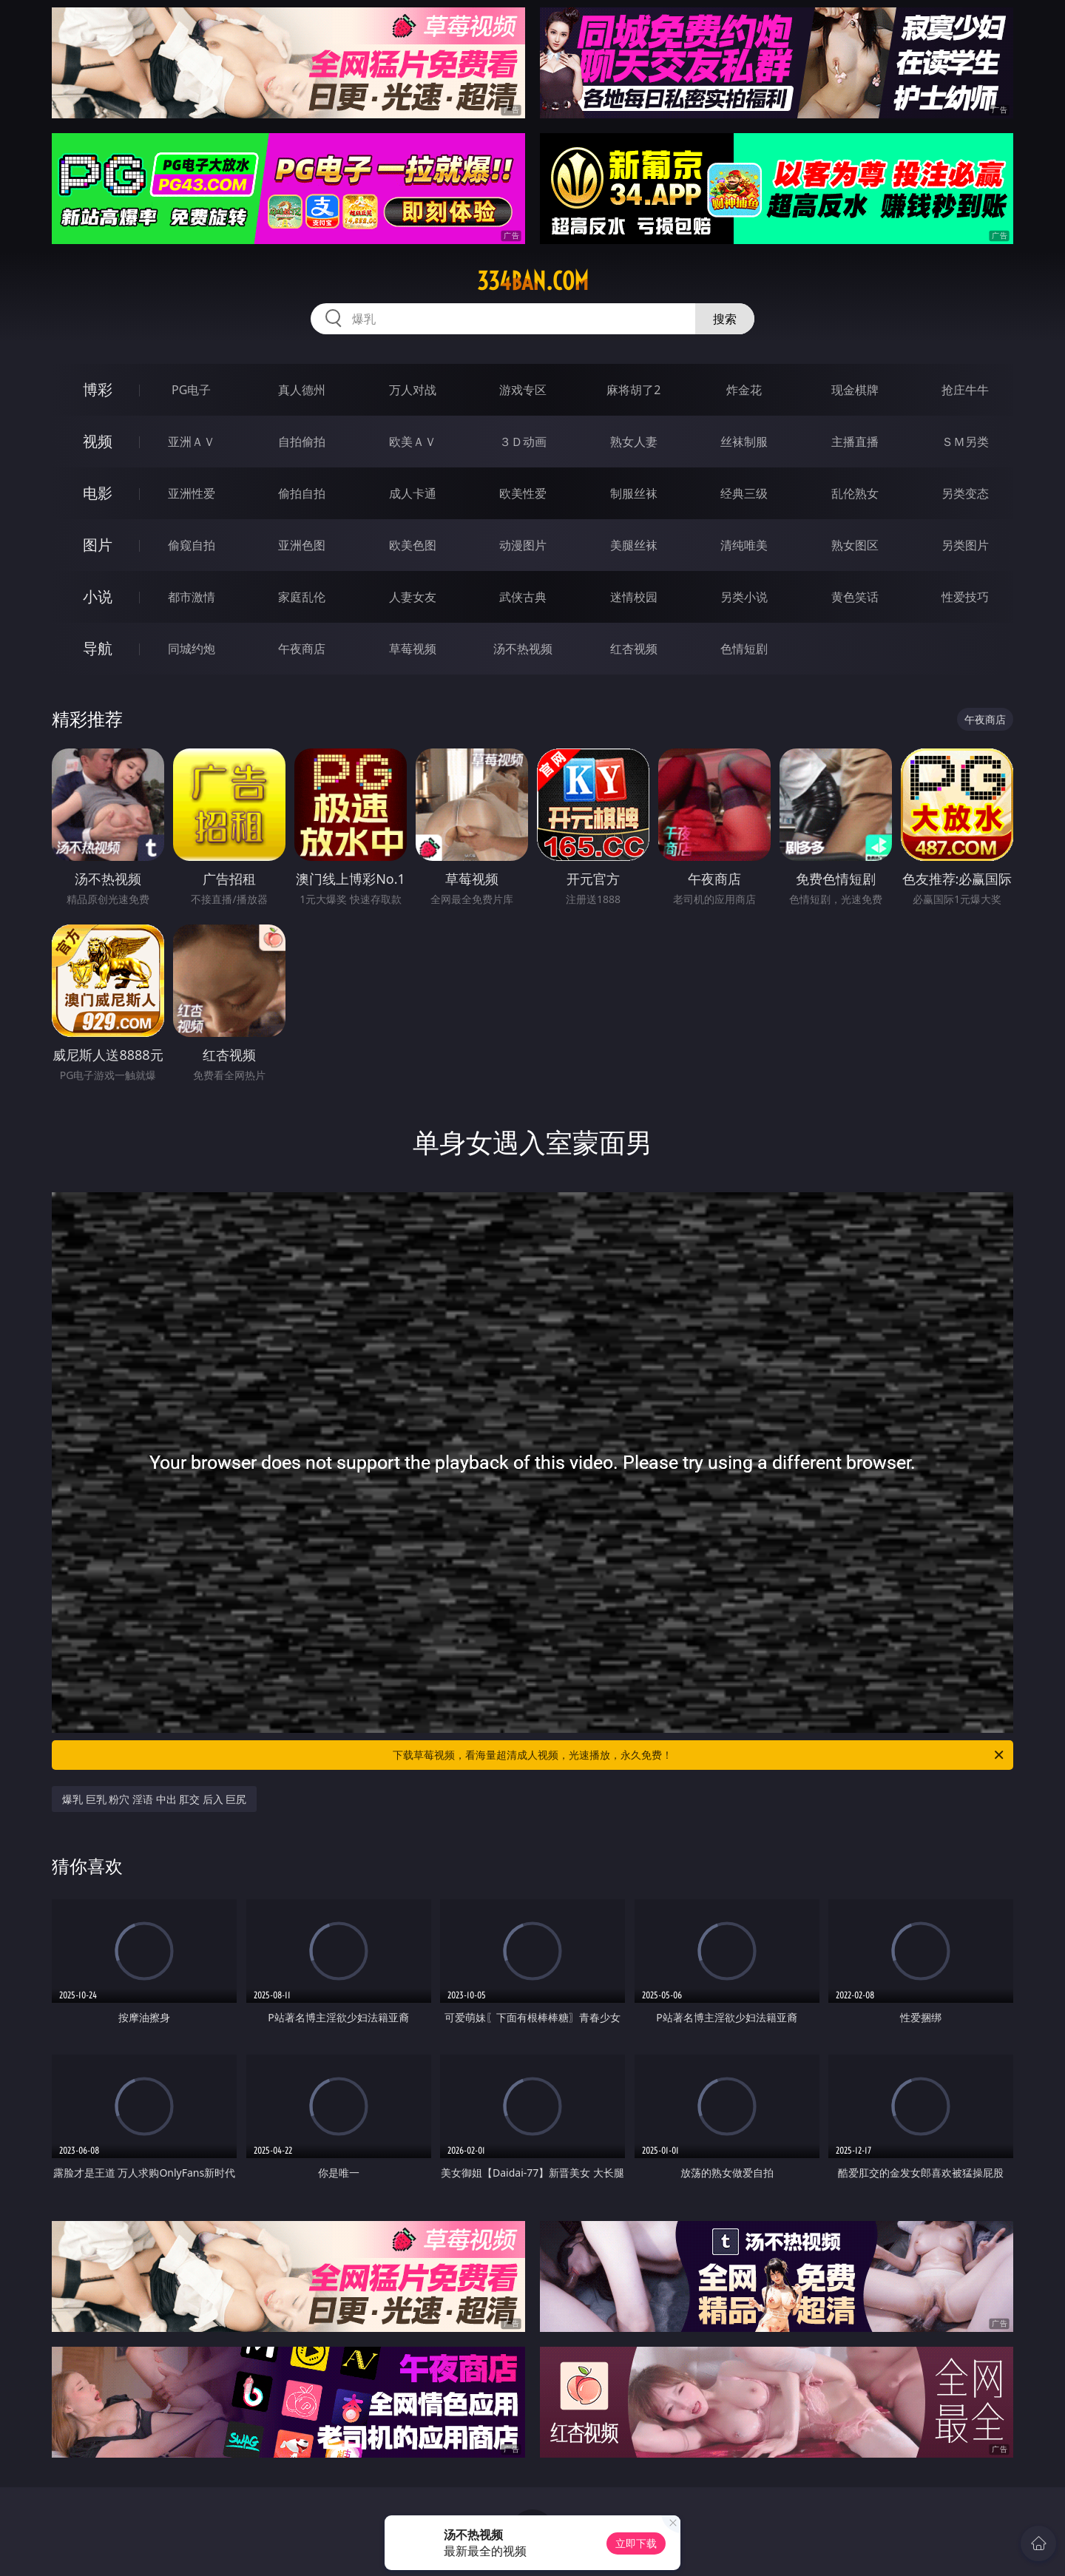  What do you see at coordinates (191, 597) in the screenshot?
I see `都市激情` at bounding box center [191, 597].